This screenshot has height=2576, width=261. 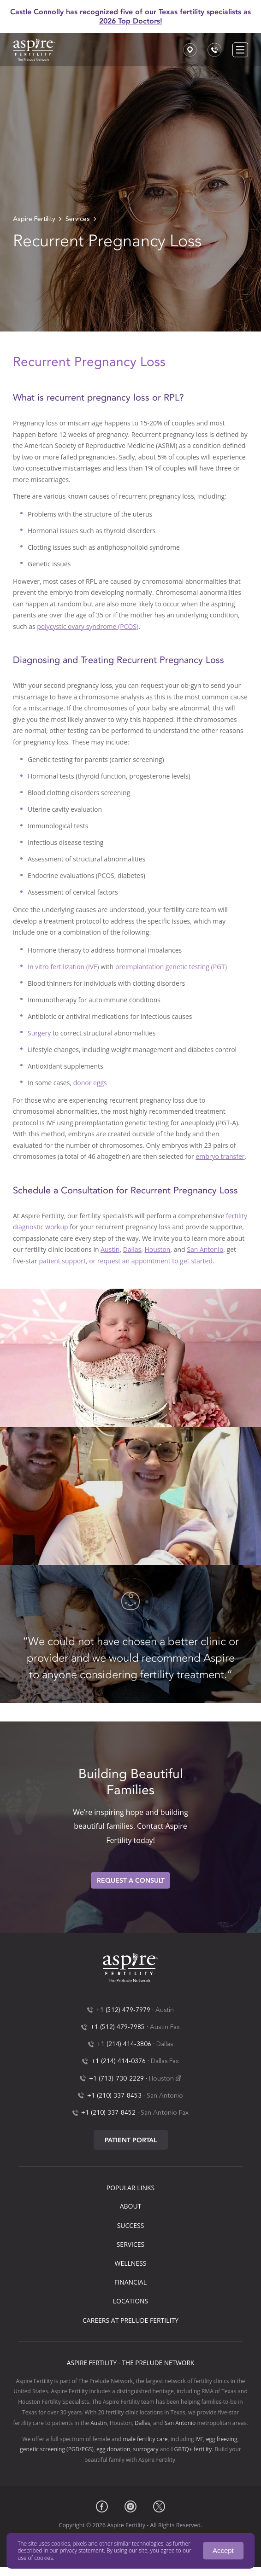 What do you see at coordinates (165, 2027) in the screenshot?
I see `Austin Fax` at bounding box center [165, 2027].